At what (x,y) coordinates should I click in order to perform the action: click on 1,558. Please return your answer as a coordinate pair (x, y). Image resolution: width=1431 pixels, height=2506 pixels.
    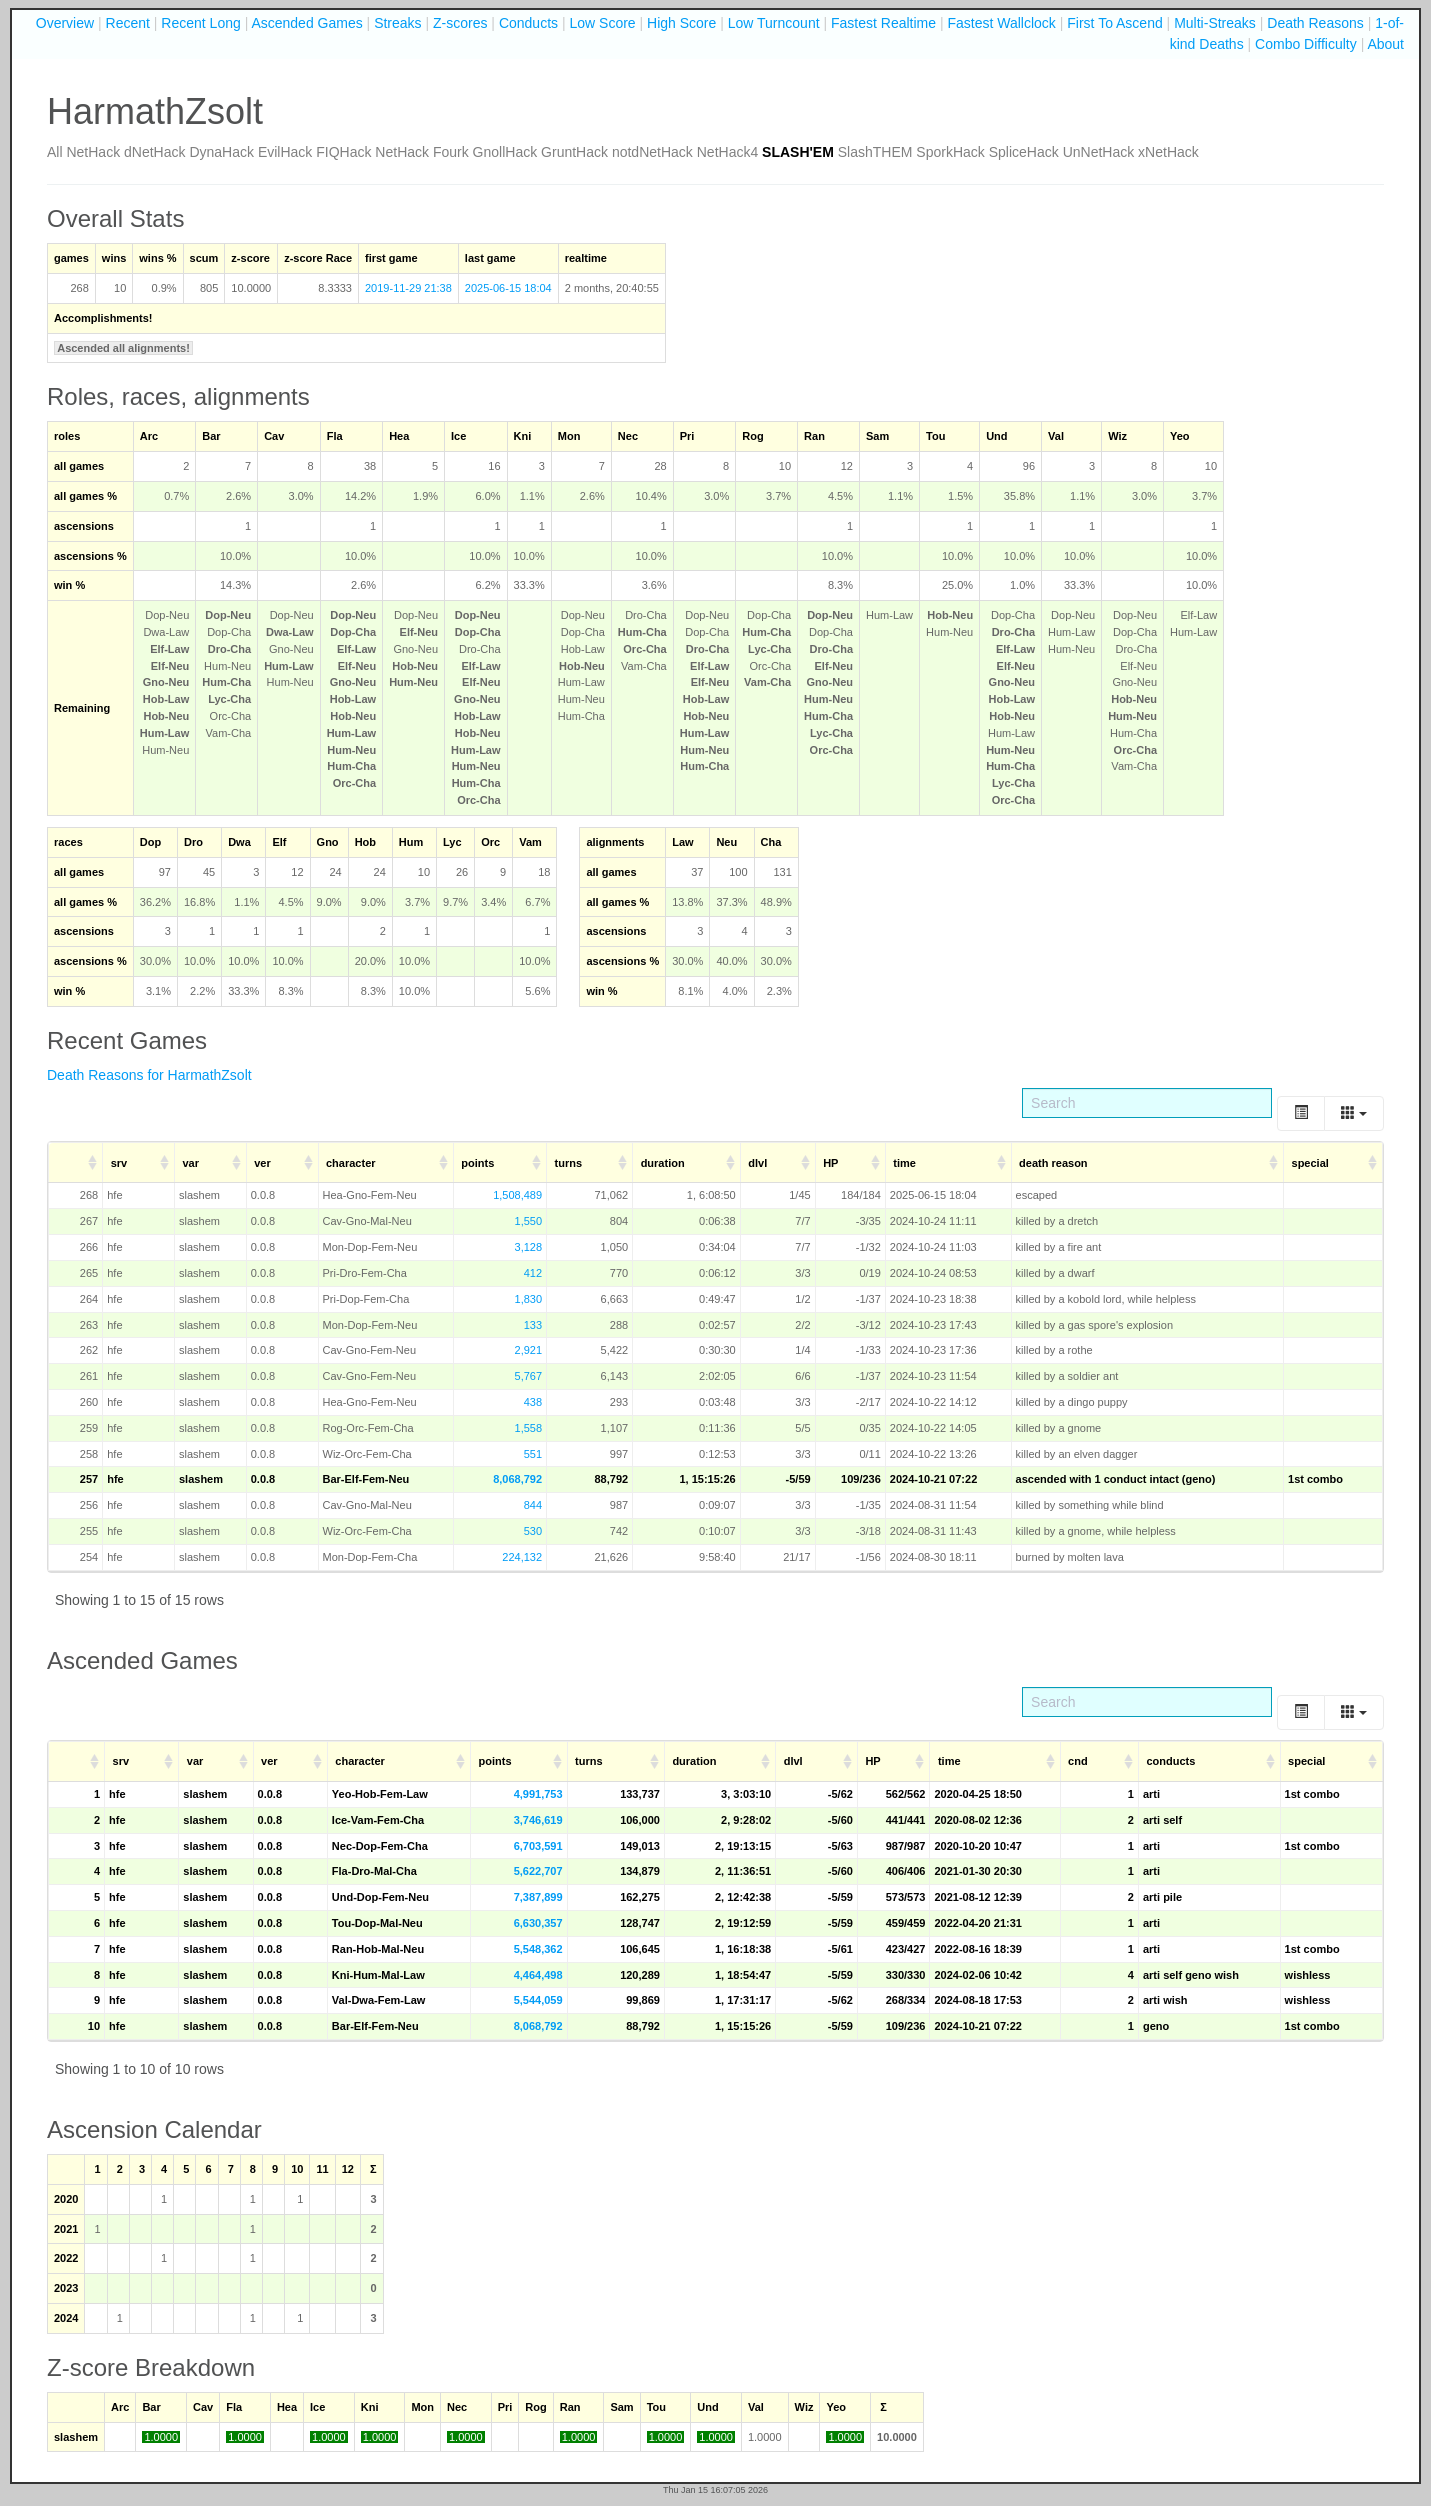
    Looking at the image, I should click on (529, 1428).